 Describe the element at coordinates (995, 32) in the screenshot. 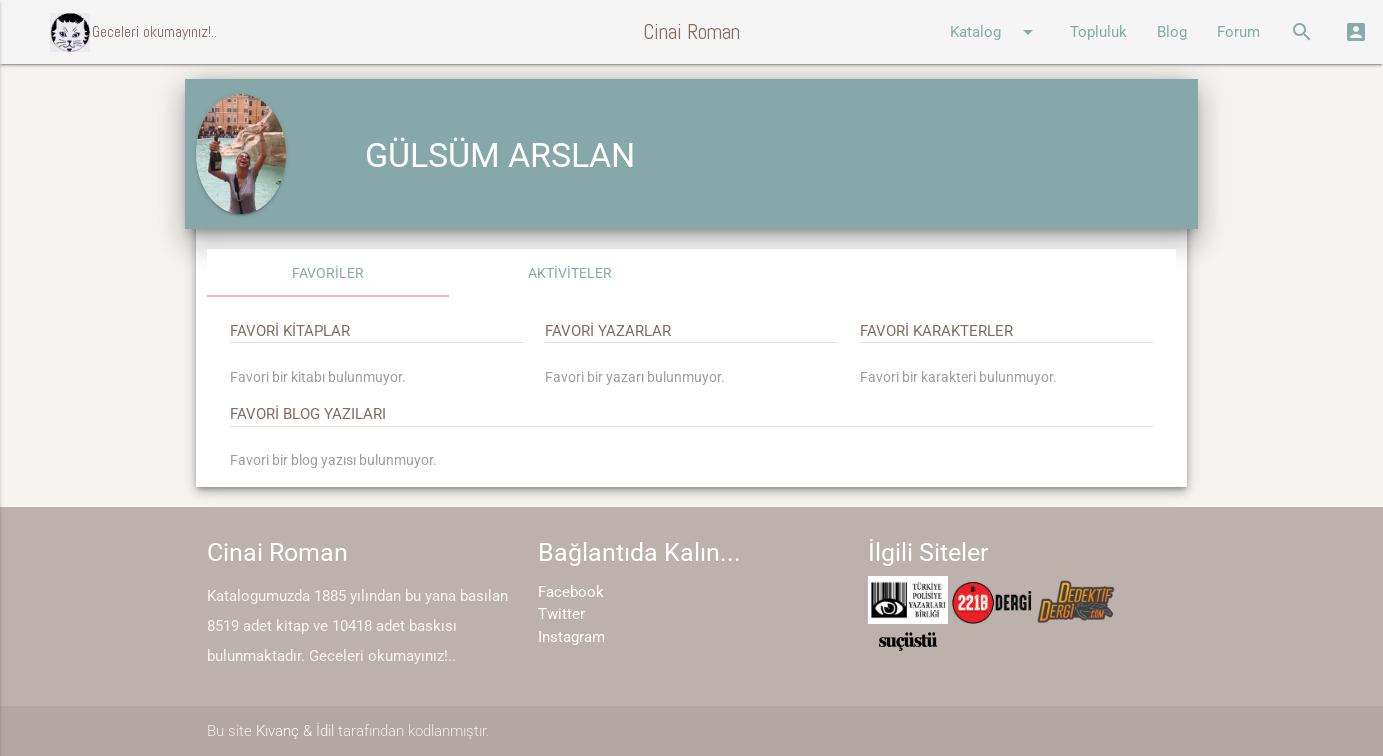

I see `Katalog` at that location.